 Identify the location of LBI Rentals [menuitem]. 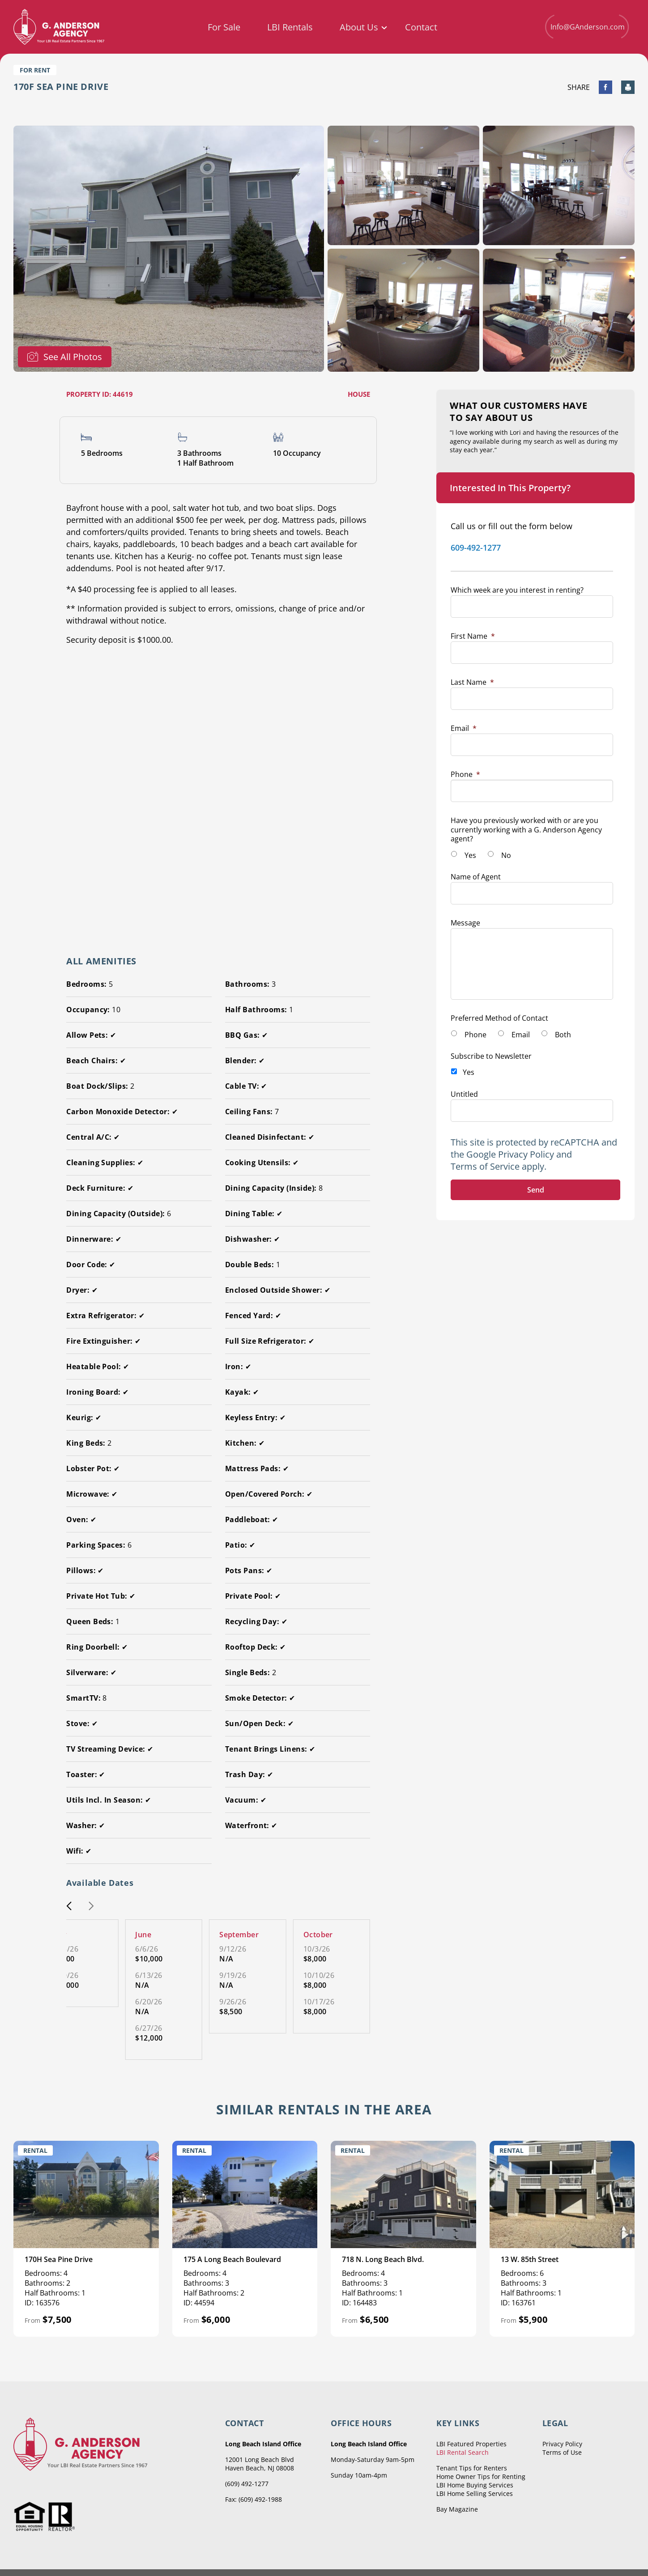
(290, 27).